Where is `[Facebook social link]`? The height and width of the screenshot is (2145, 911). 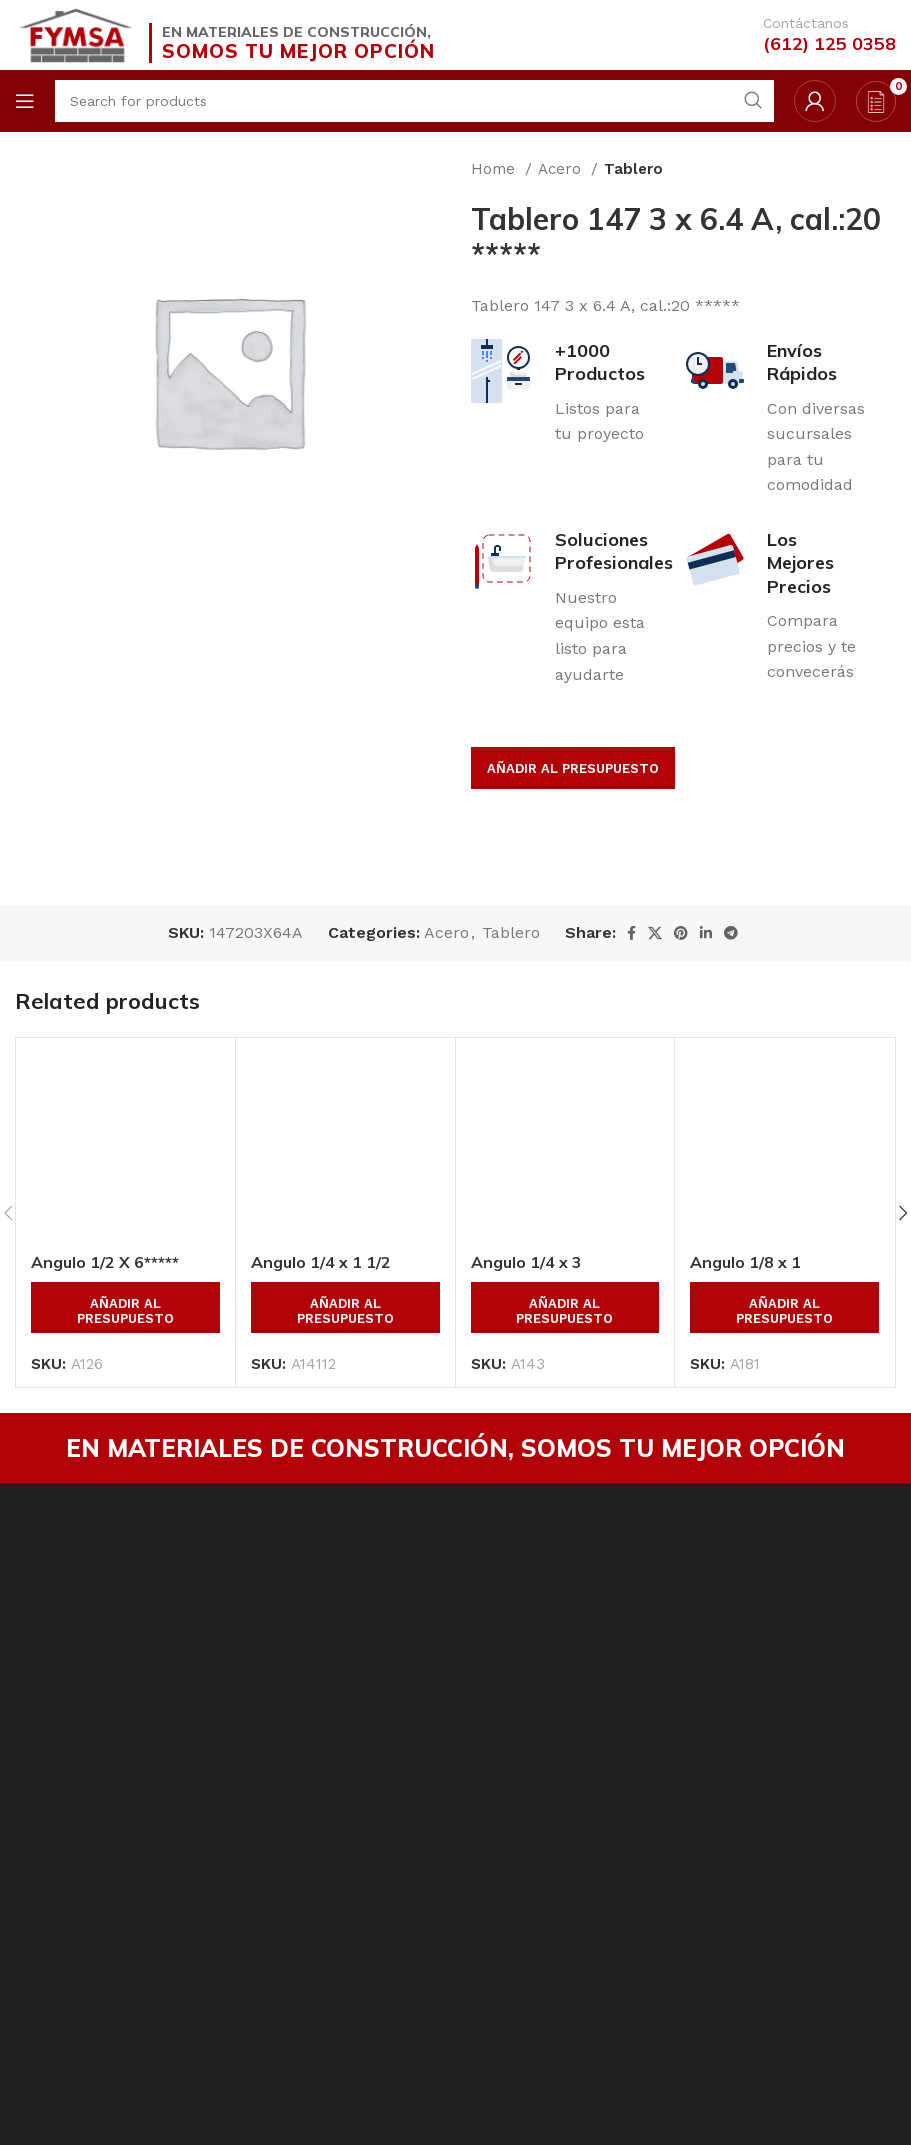 [Facebook social link] is located at coordinates (631, 933).